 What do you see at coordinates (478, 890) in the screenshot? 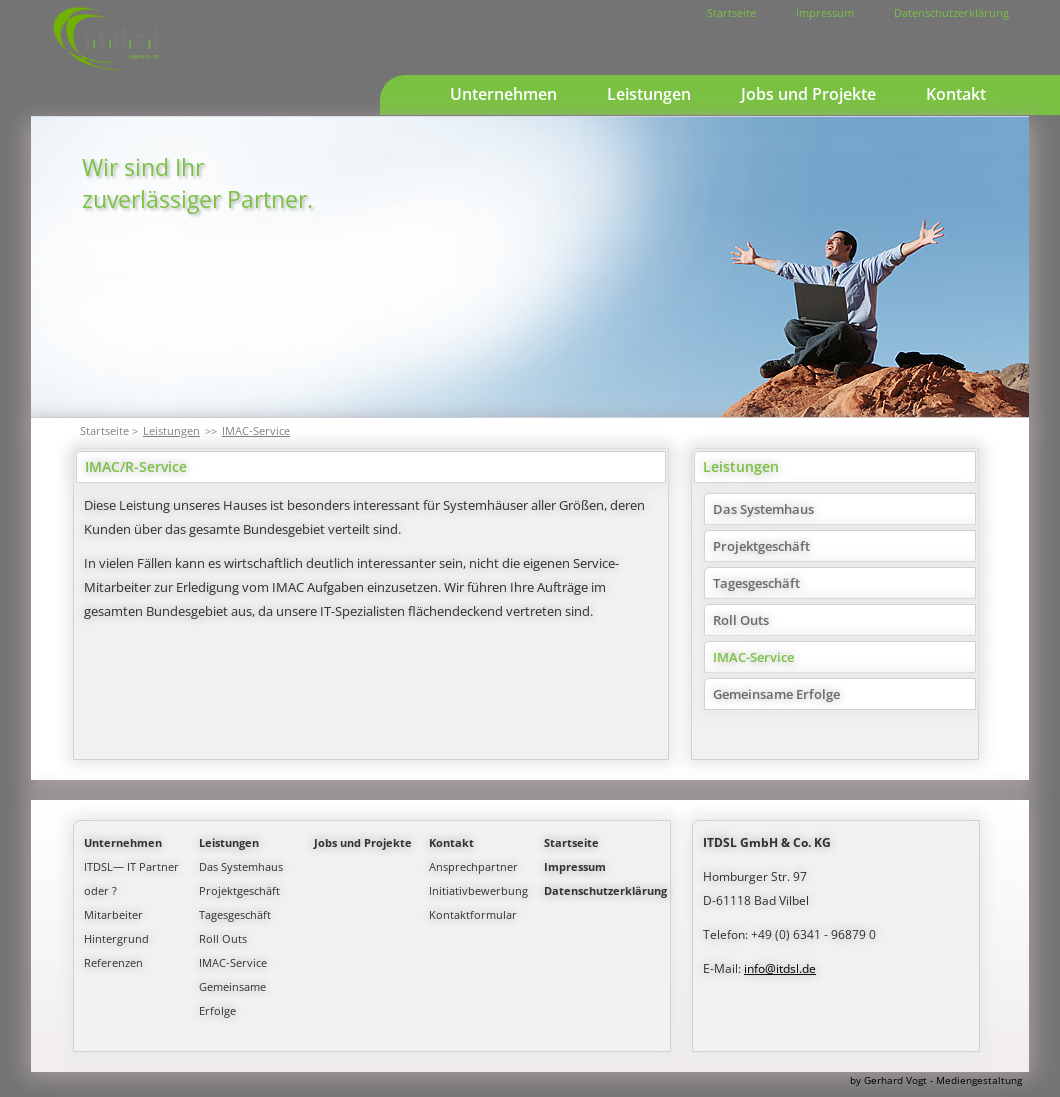
I see `Initiativbewerbung` at bounding box center [478, 890].